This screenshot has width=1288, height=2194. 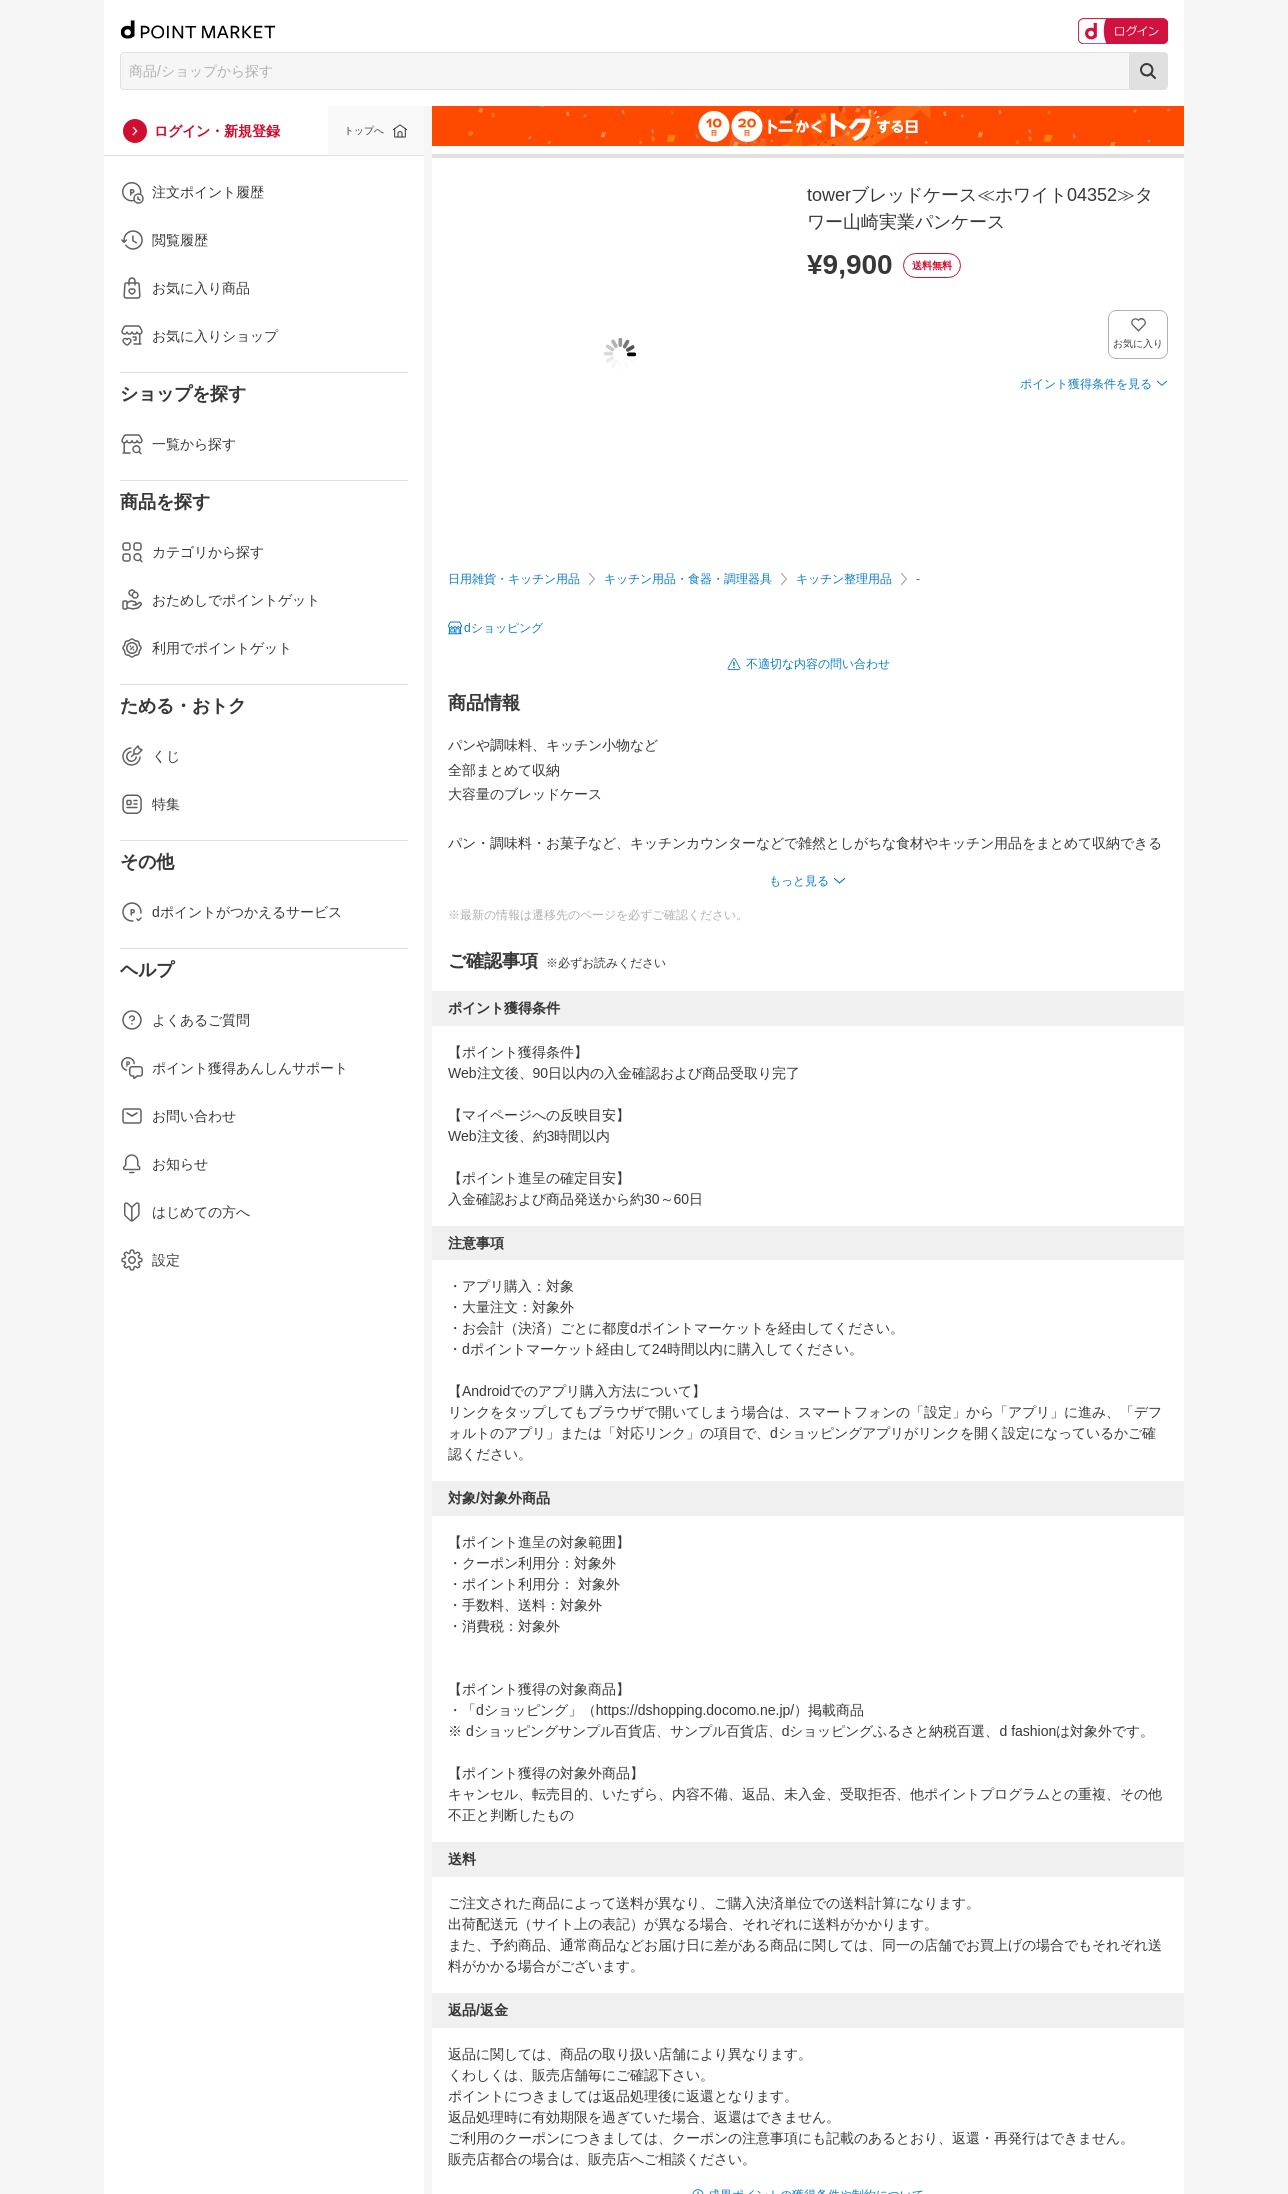 What do you see at coordinates (178, 1116) in the screenshot?
I see `お問い合わせ` at bounding box center [178, 1116].